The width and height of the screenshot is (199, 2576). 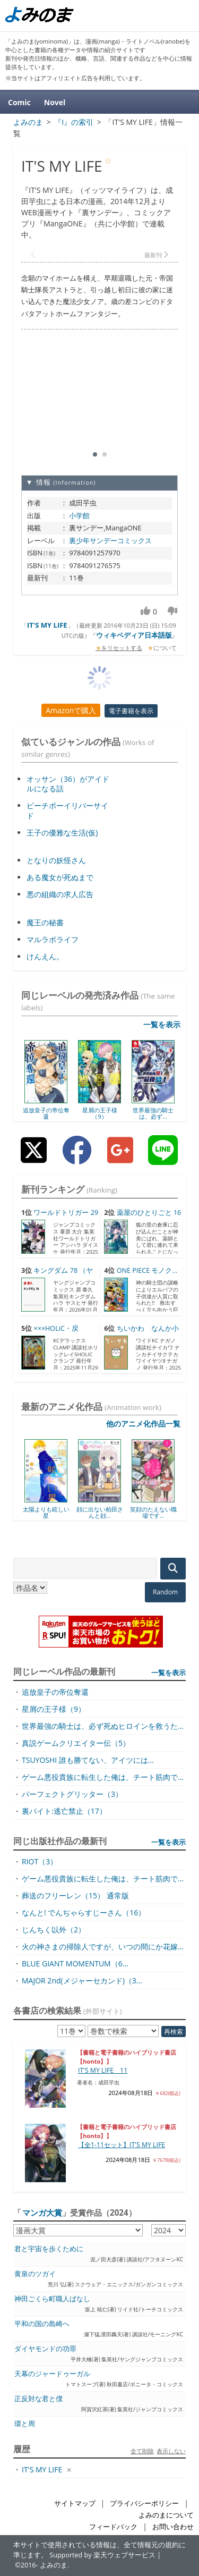 What do you see at coordinates (64, 1811) in the screenshot?
I see `裏バイト:逃亡禁止（17）` at bounding box center [64, 1811].